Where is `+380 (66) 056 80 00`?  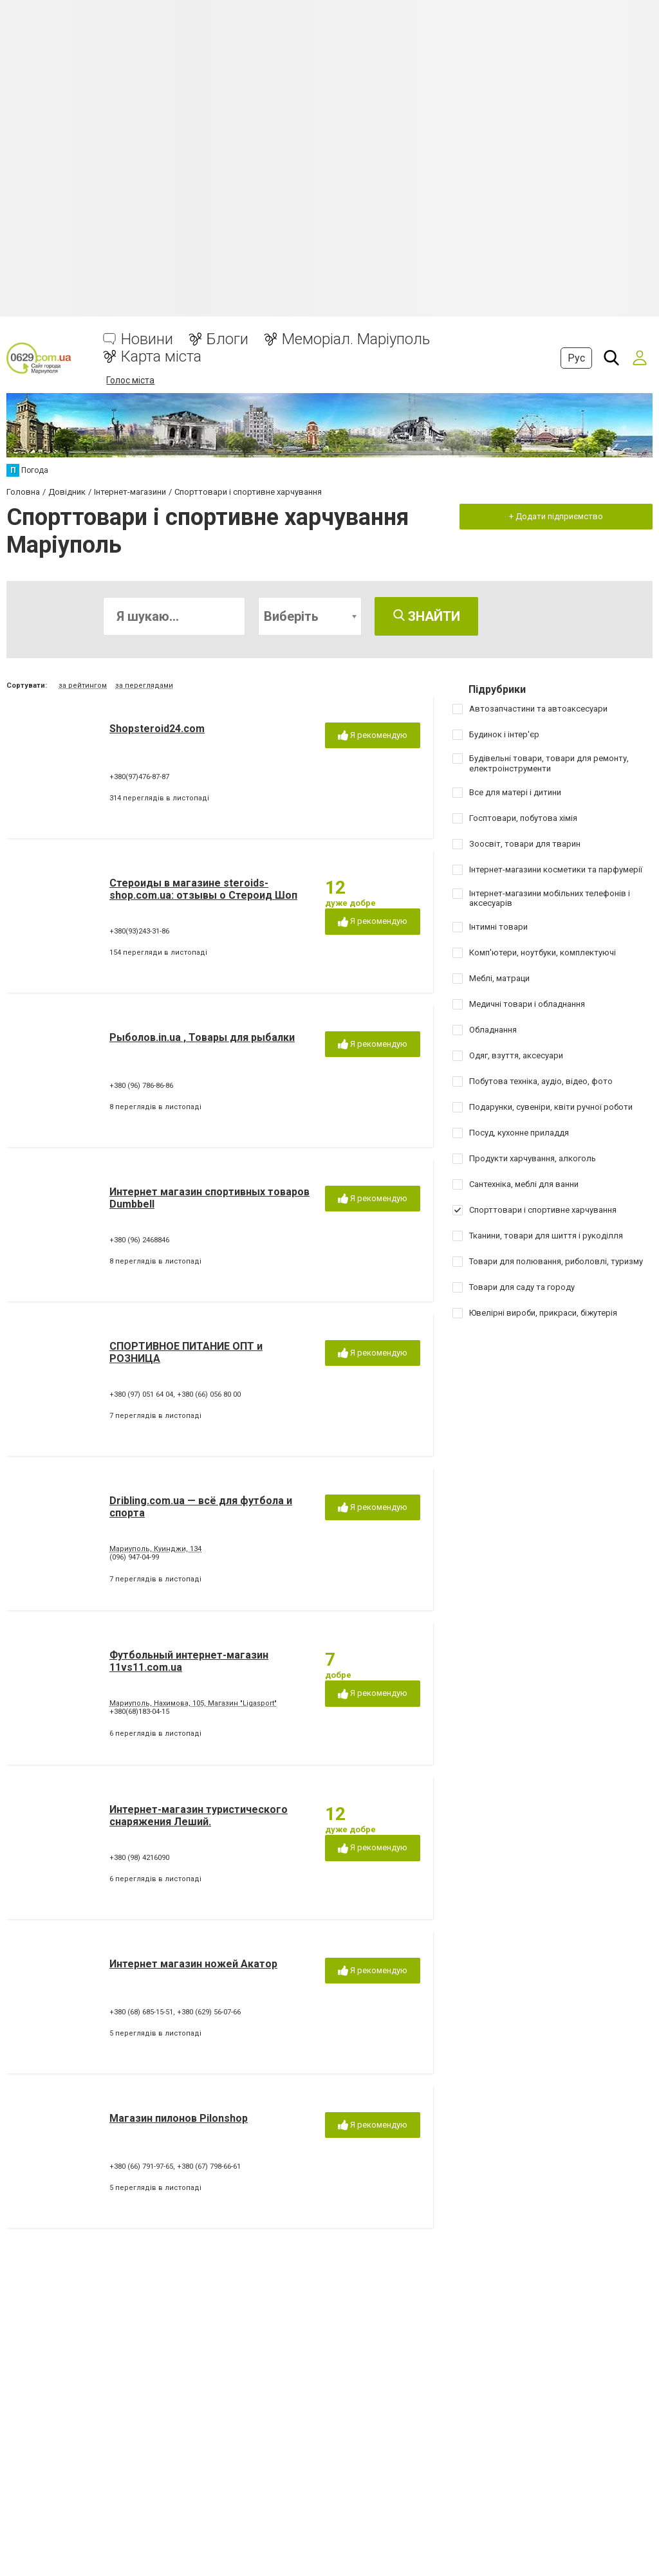 +380 (66) 056 80 00 is located at coordinates (209, 1394).